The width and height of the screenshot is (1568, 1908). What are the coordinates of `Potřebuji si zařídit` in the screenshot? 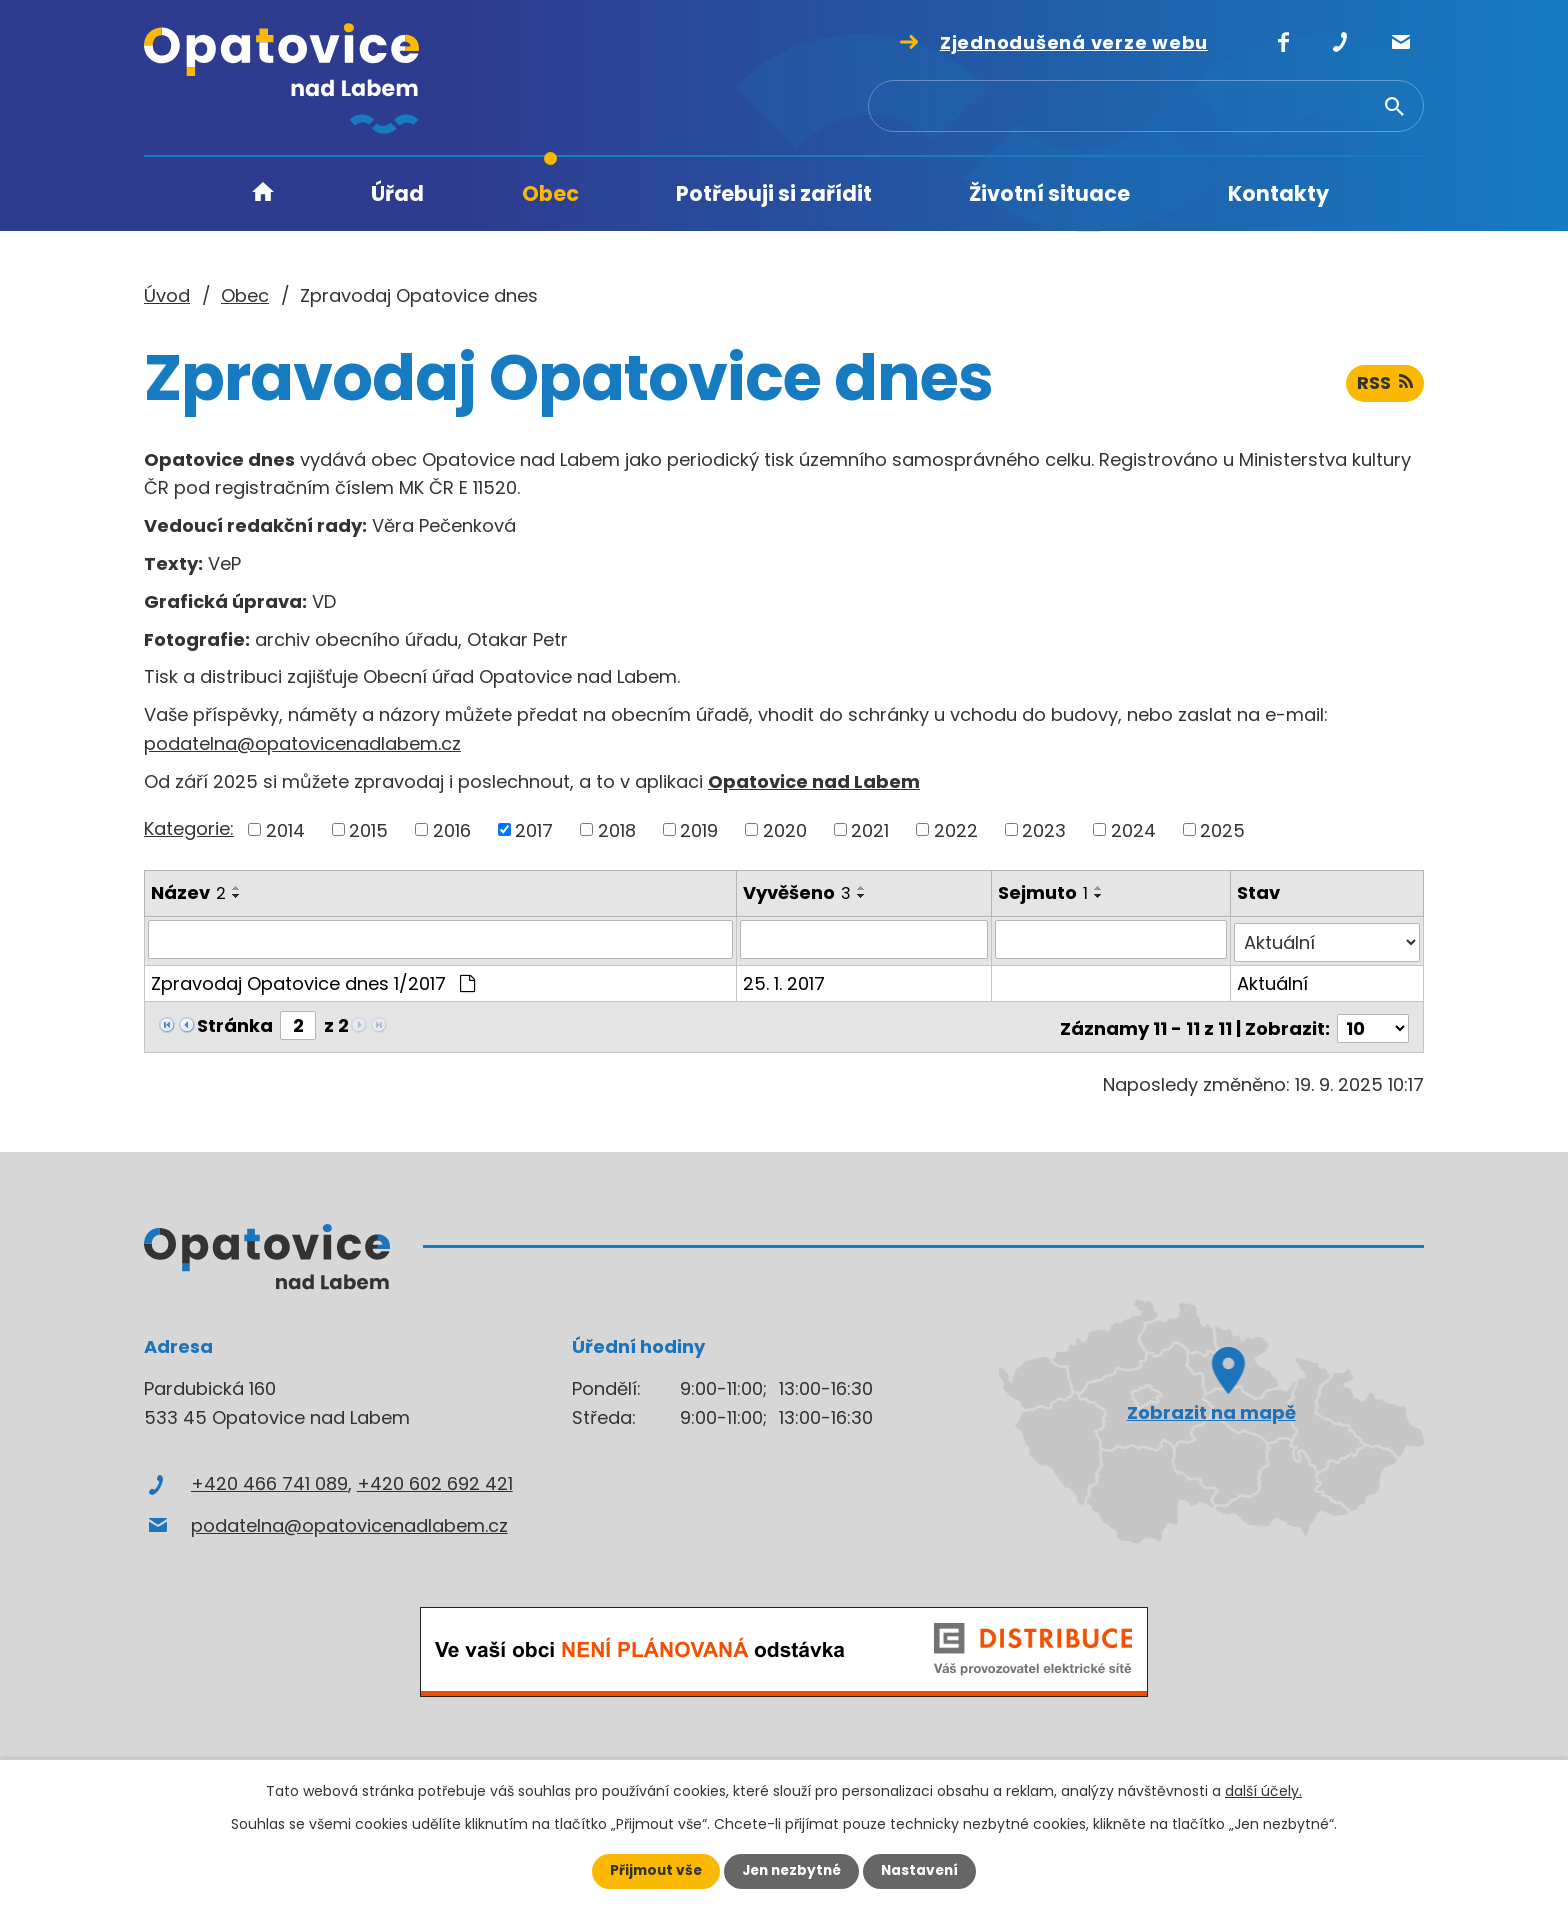 It's located at (774, 193).